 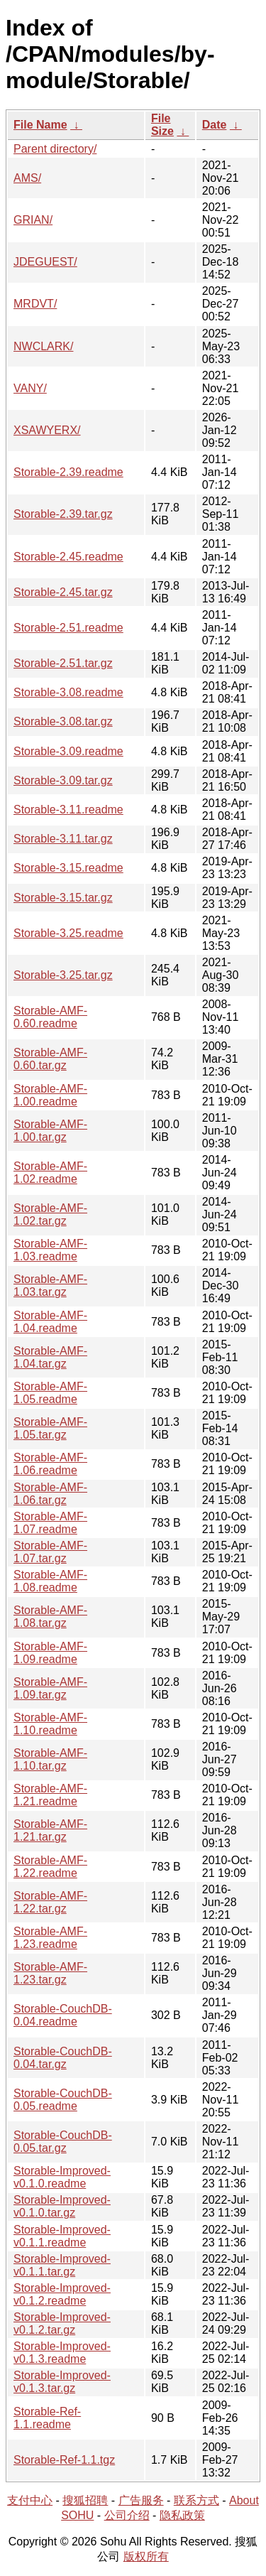 I want to click on Storable-CouchDB-0.04.tar.gz, so click(x=62, y=2057).